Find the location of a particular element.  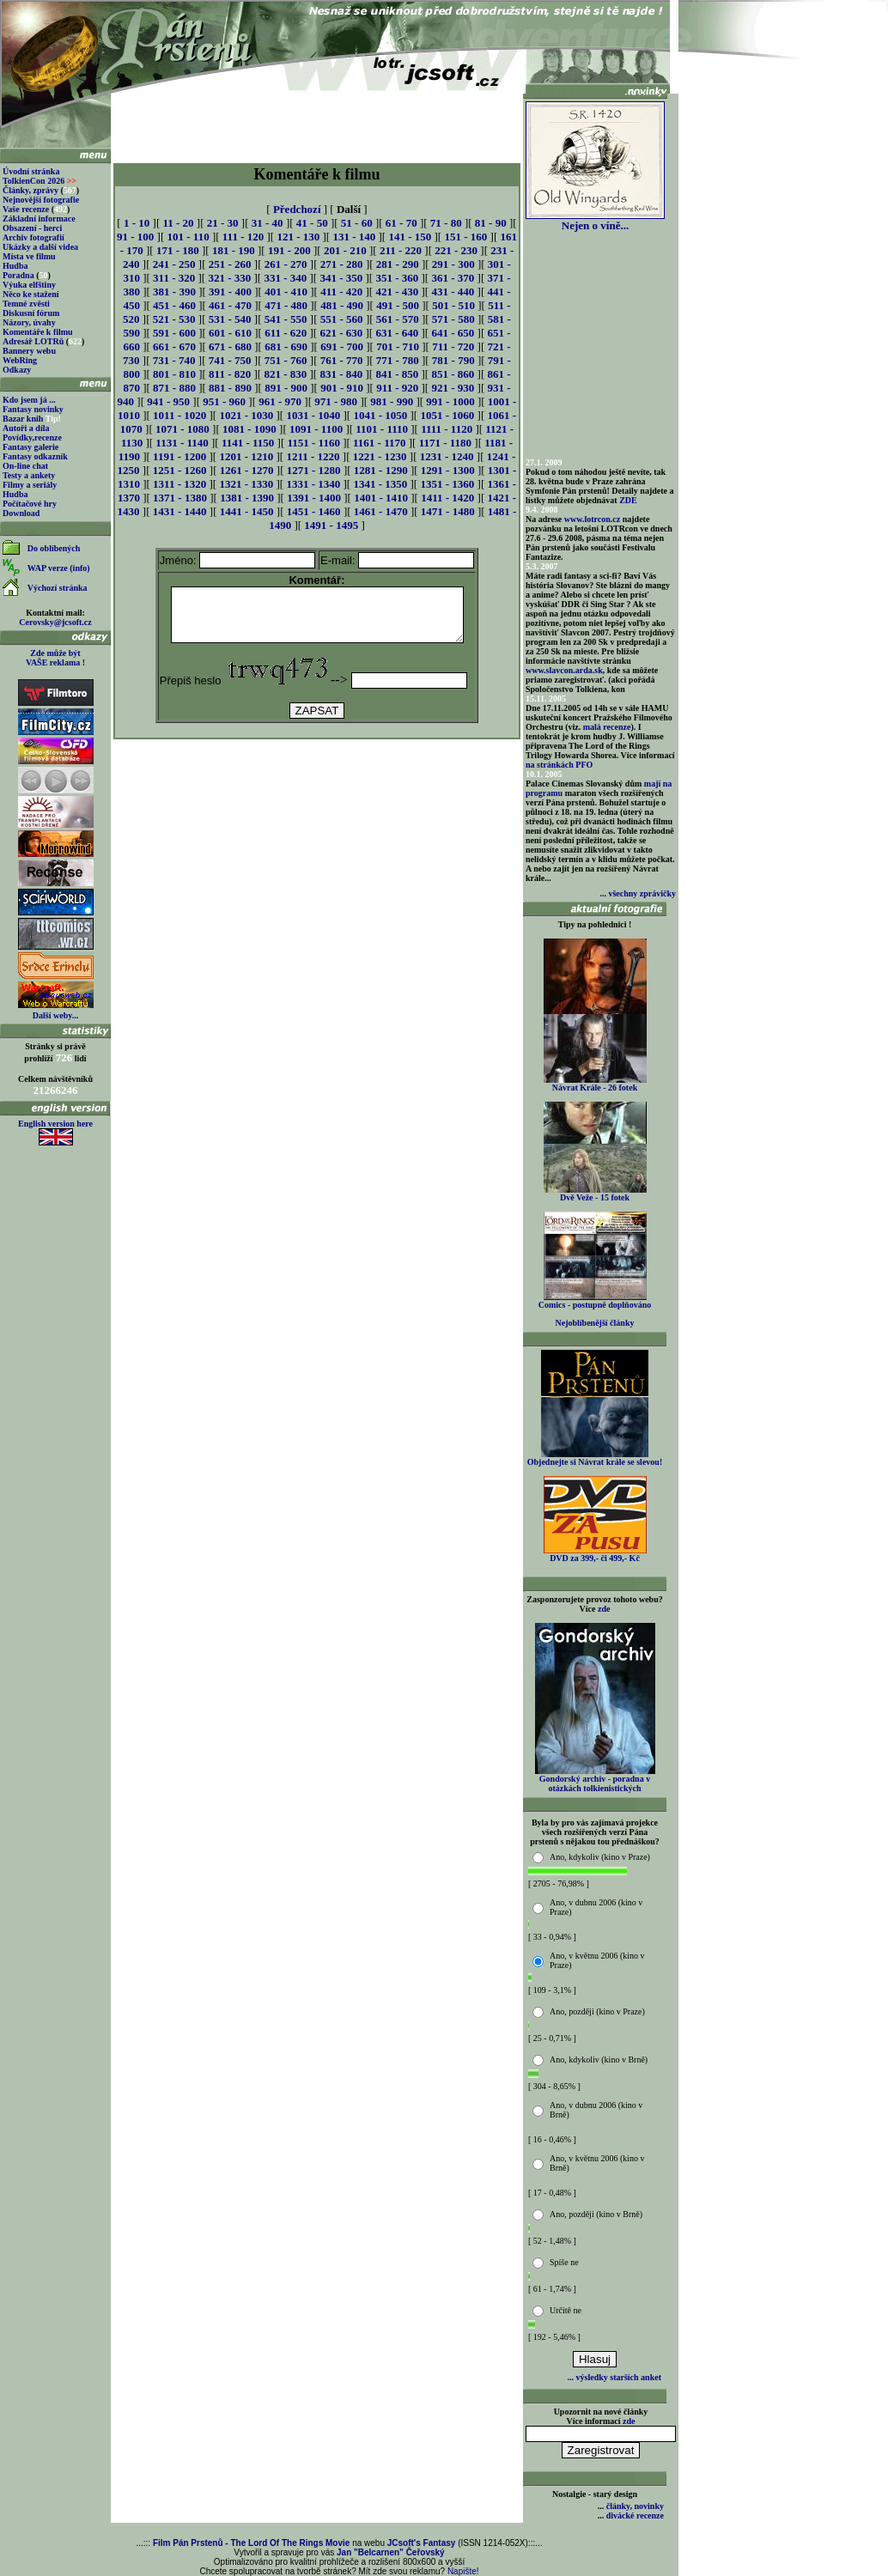

111 - 120 is located at coordinates (243, 236).